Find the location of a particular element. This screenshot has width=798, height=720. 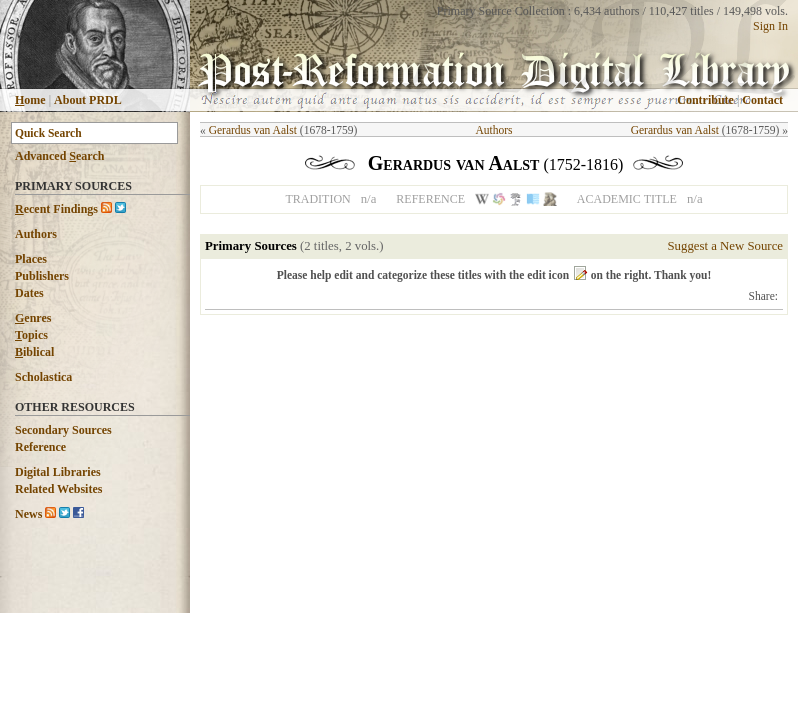

Related Websites is located at coordinates (58, 489).